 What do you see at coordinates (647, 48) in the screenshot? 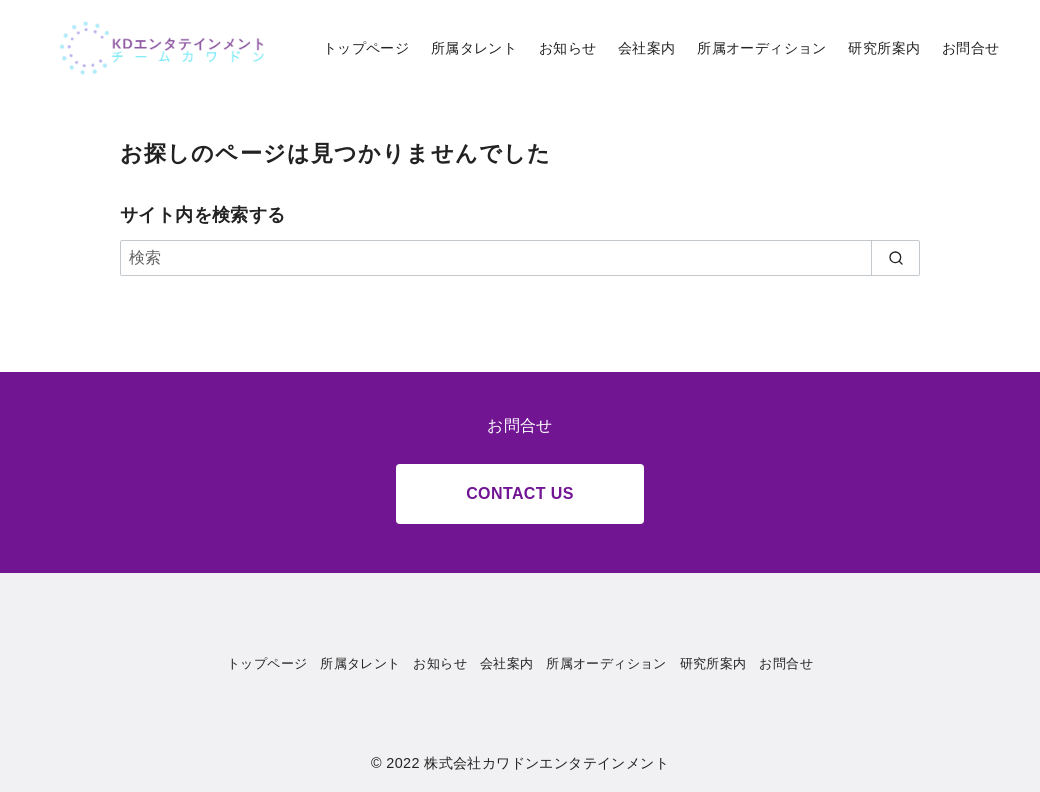
I see `会社案内` at bounding box center [647, 48].